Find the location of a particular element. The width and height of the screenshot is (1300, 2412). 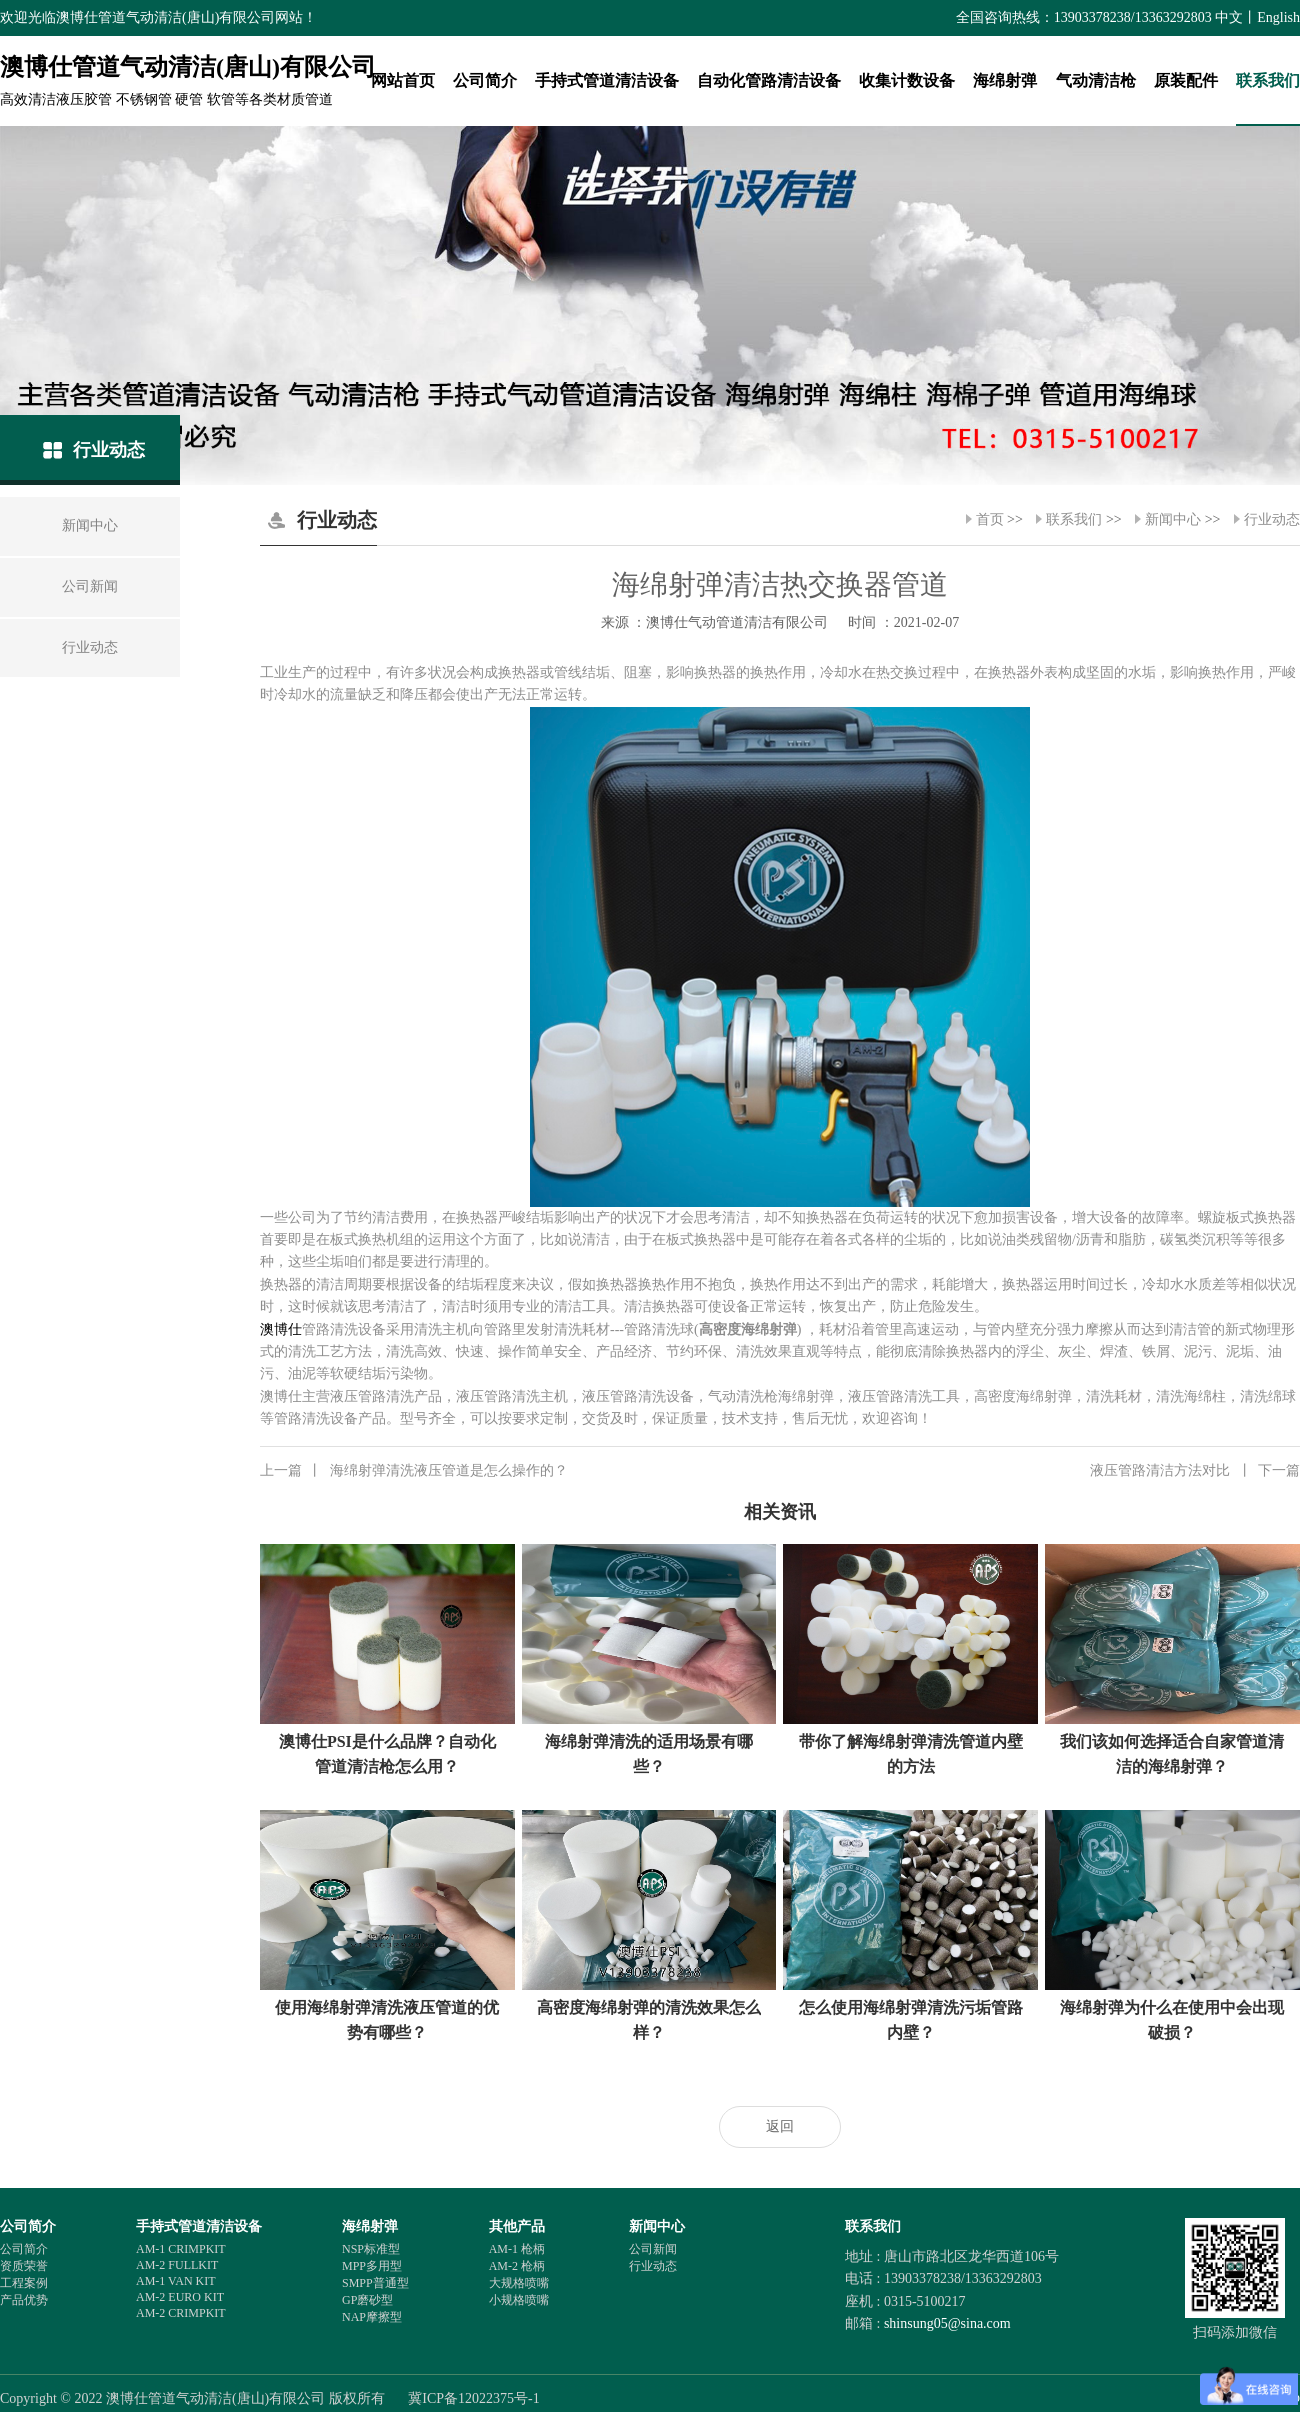

AM-2 EURO KIT is located at coordinates (180, 2297).